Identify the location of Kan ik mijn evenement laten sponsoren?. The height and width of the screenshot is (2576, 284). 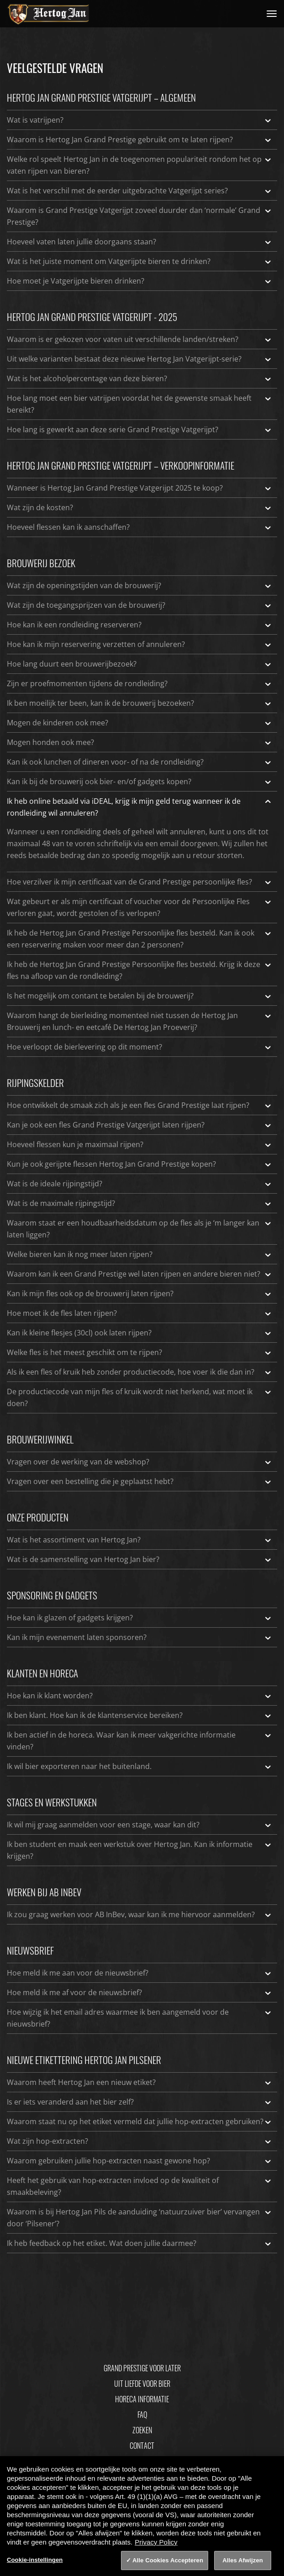
(140, 1637).